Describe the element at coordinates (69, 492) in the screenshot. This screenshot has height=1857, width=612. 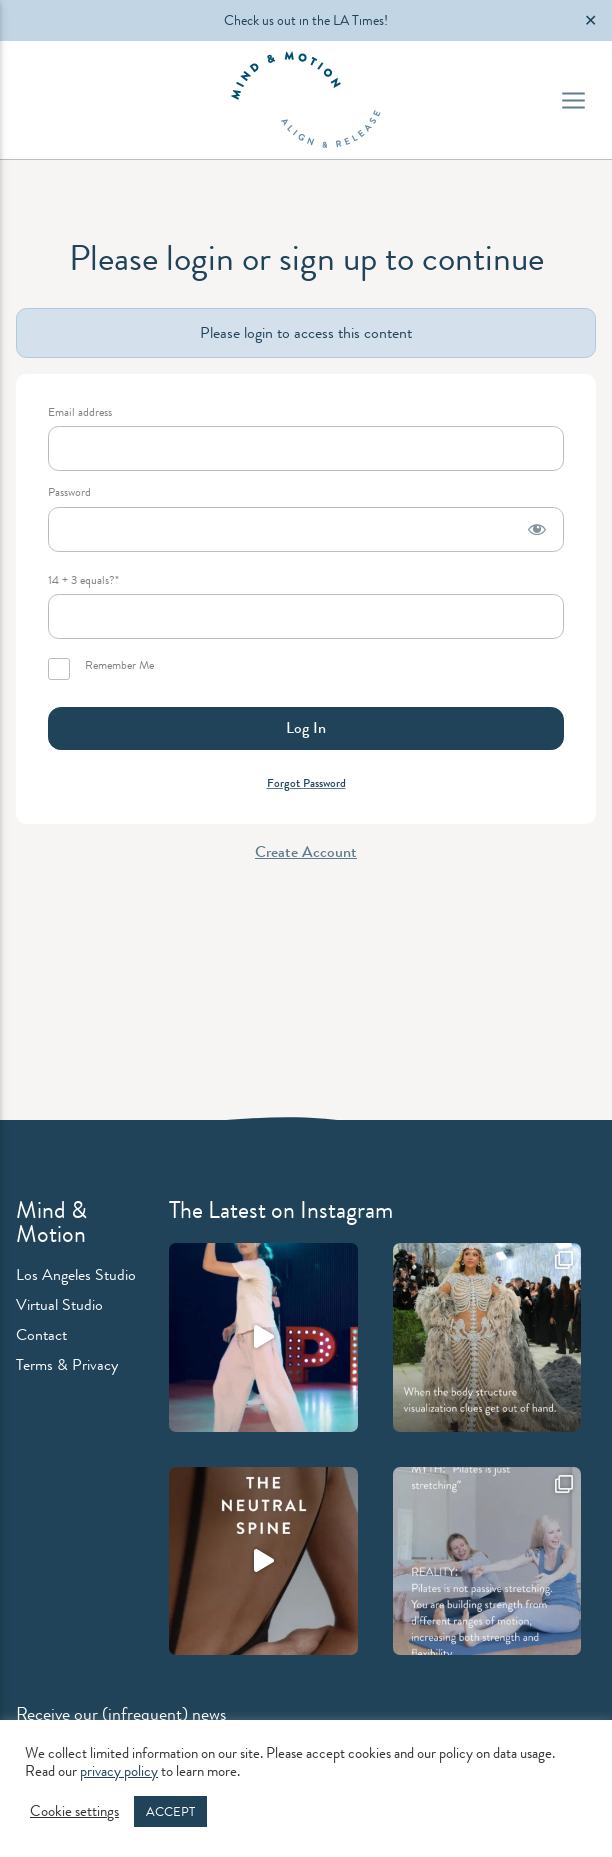
I see `Password` at that location.